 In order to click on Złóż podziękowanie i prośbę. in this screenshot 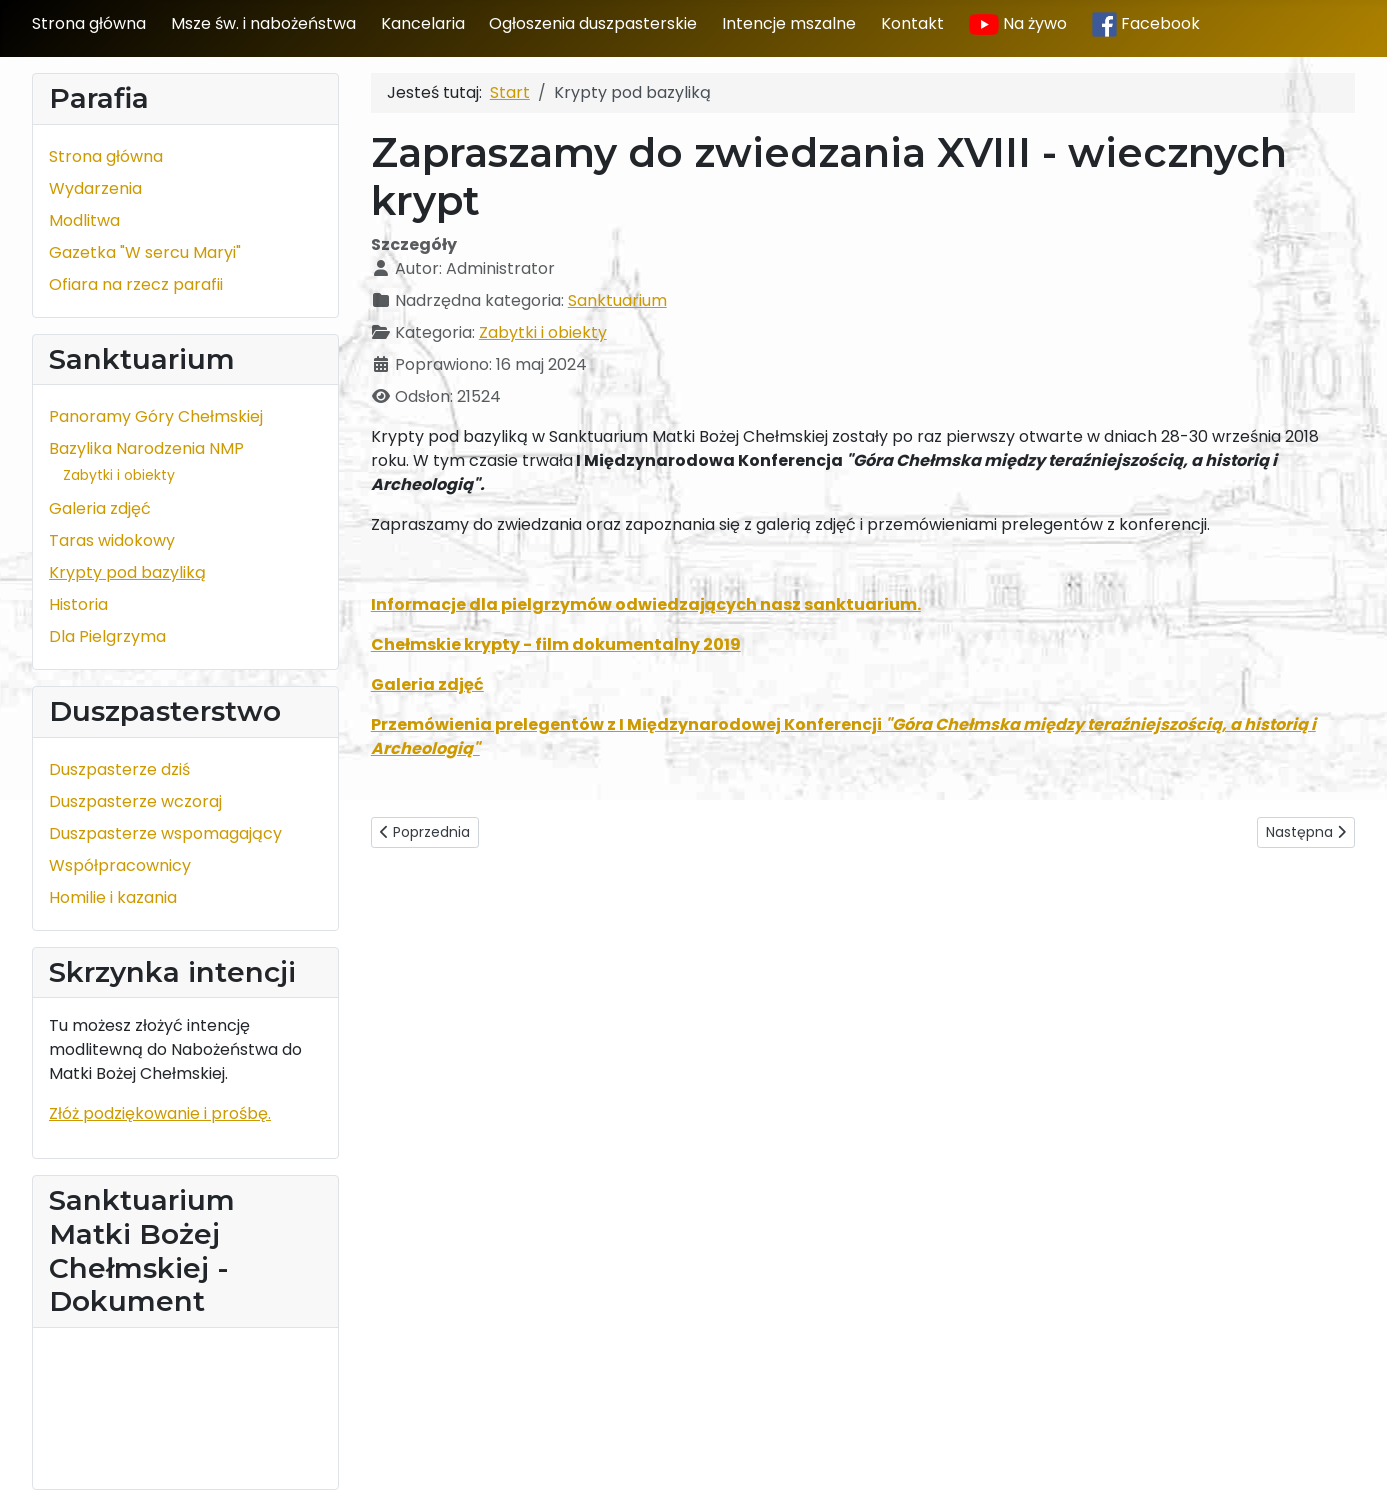, I will do `click(160, 1113)`.